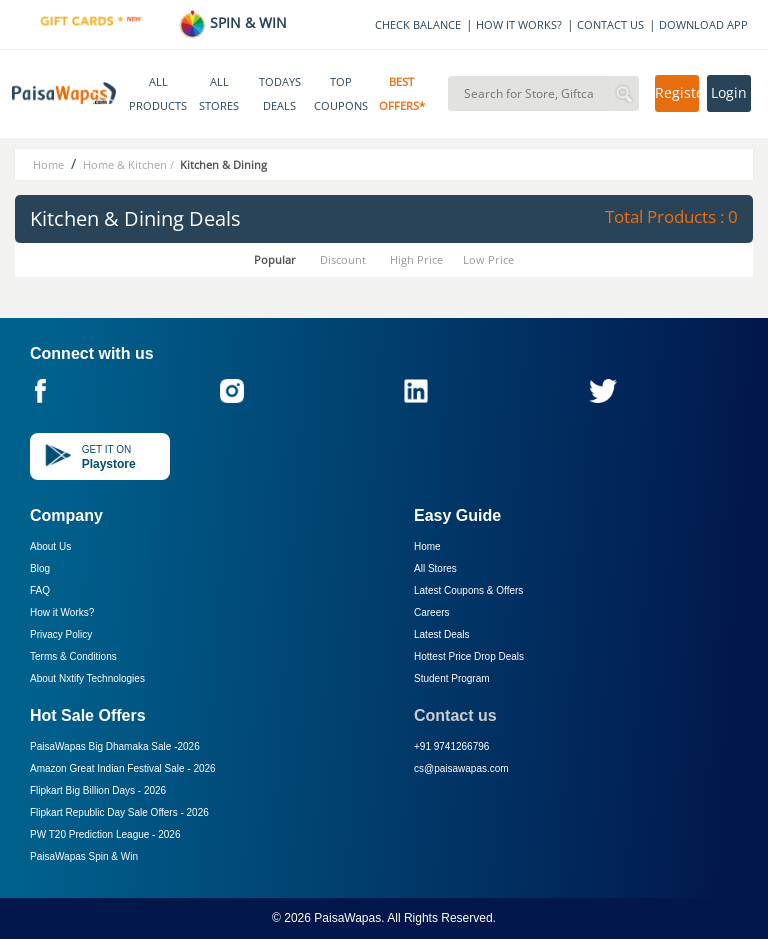 The height and width of the screenshot is (939, 768). Describe the element at coordinates (40, 590) in the screenshot. I see `FAQ` at that location.